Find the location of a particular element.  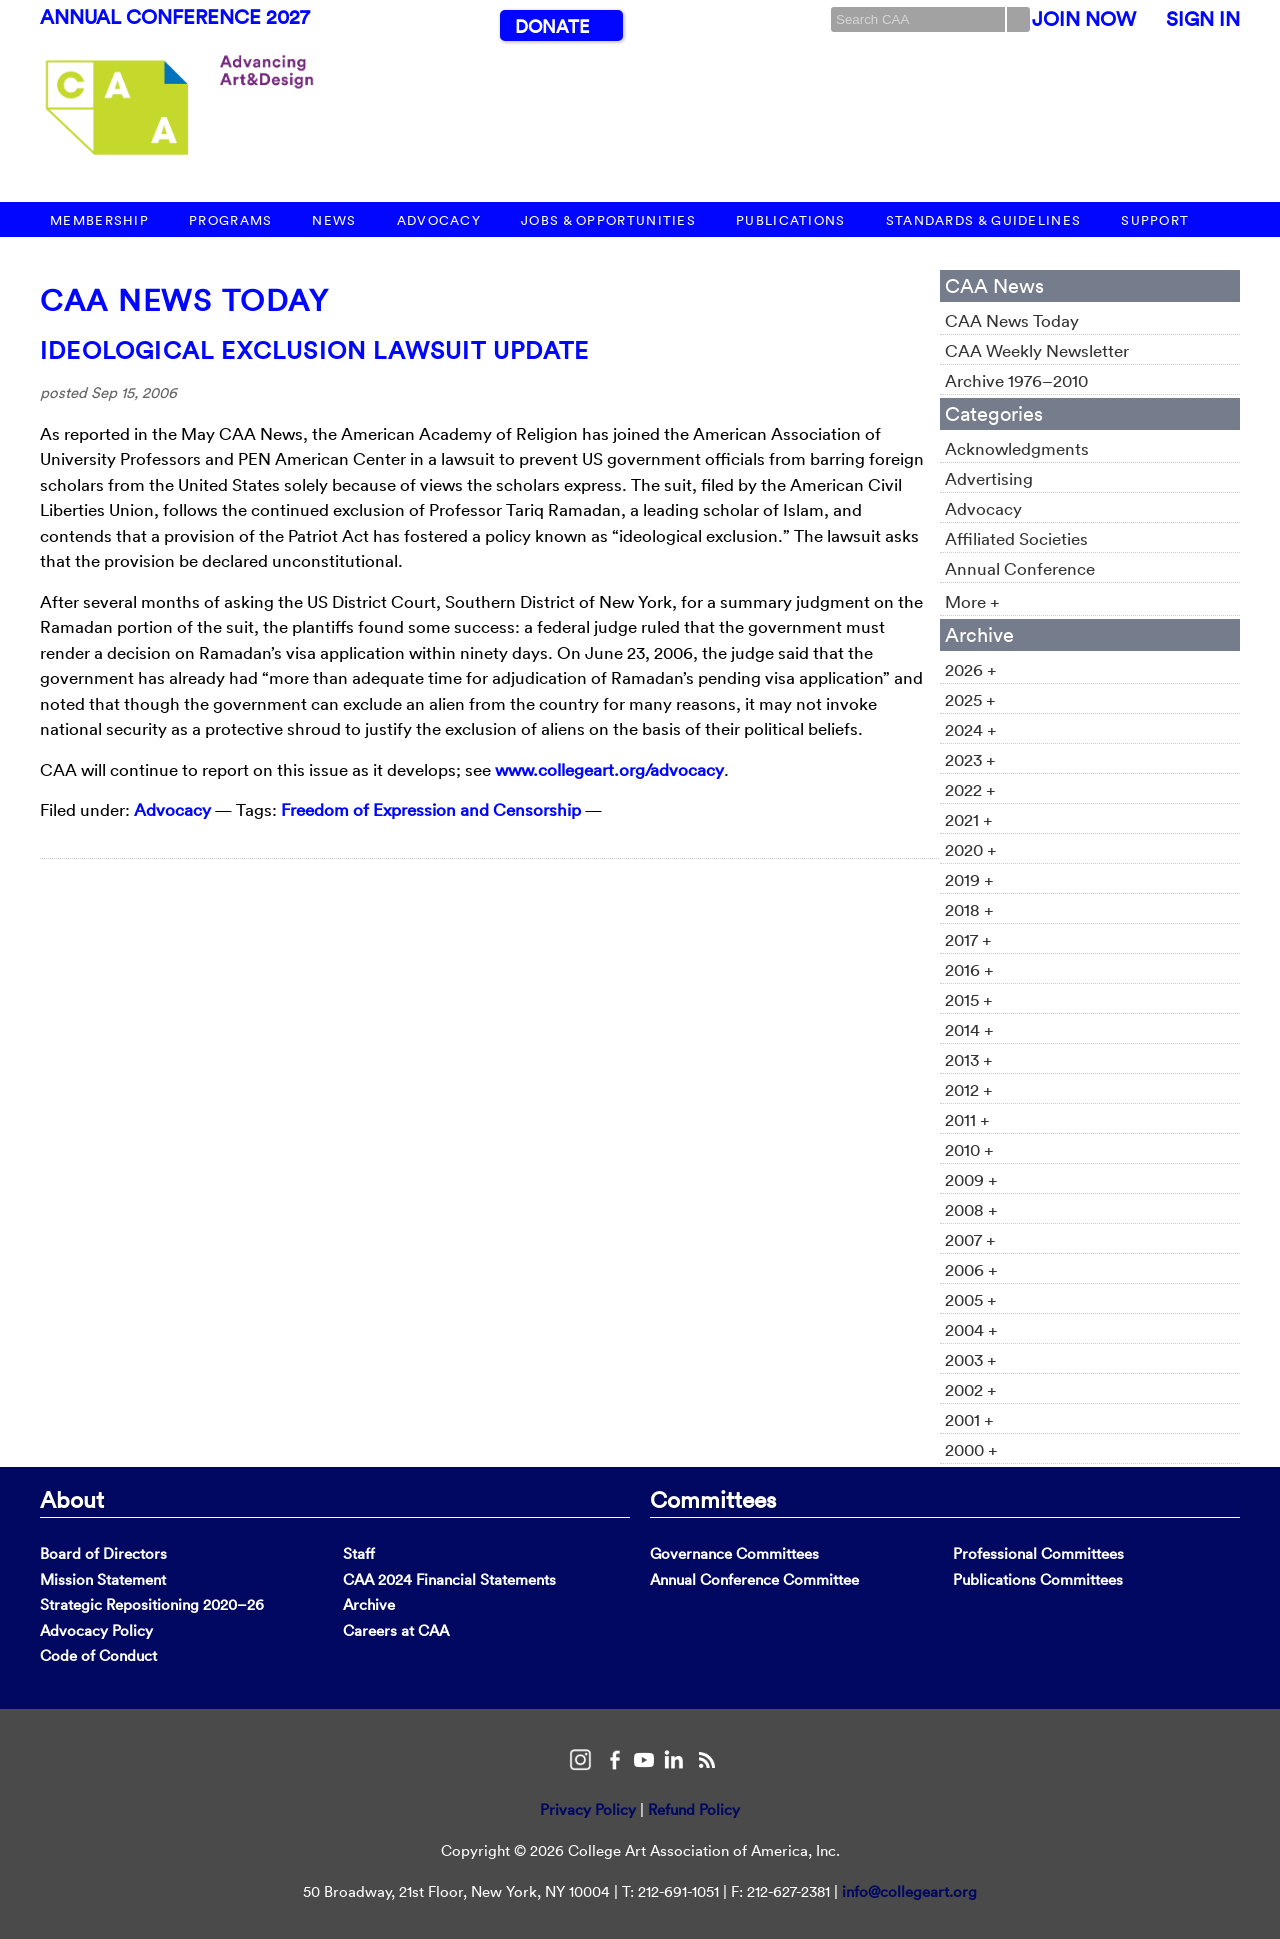

Join Now is located at coordinates (1084, 19).